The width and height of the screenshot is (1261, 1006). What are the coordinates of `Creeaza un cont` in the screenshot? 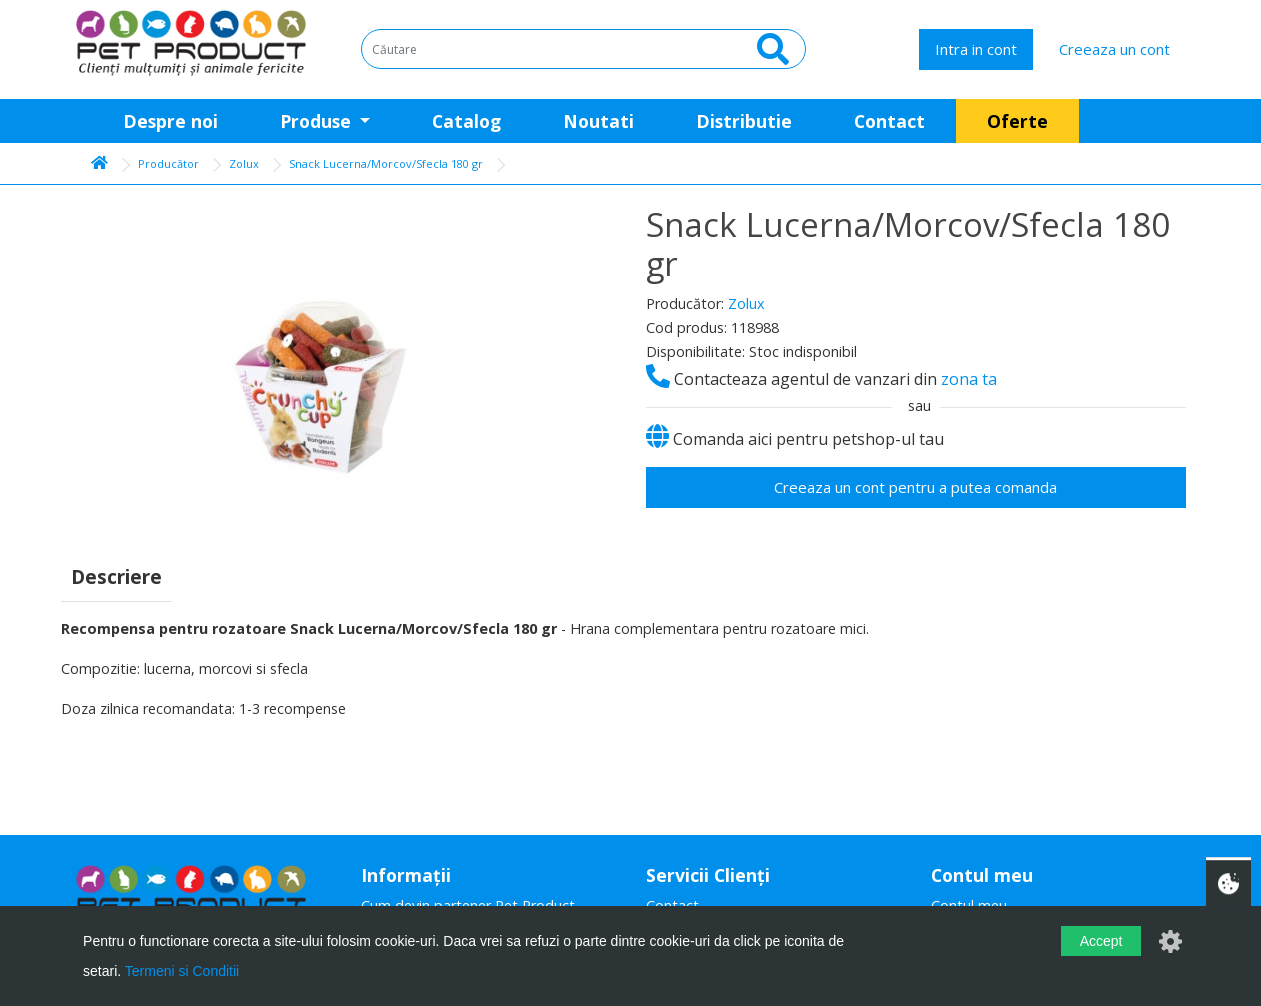 It's located at (1114, 49).